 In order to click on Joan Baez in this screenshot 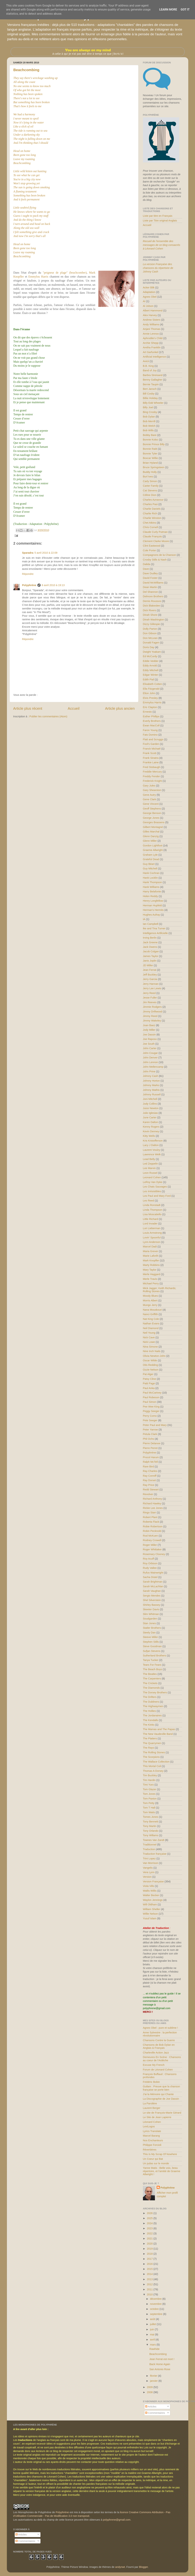, I will do `click(149, 1025)`.